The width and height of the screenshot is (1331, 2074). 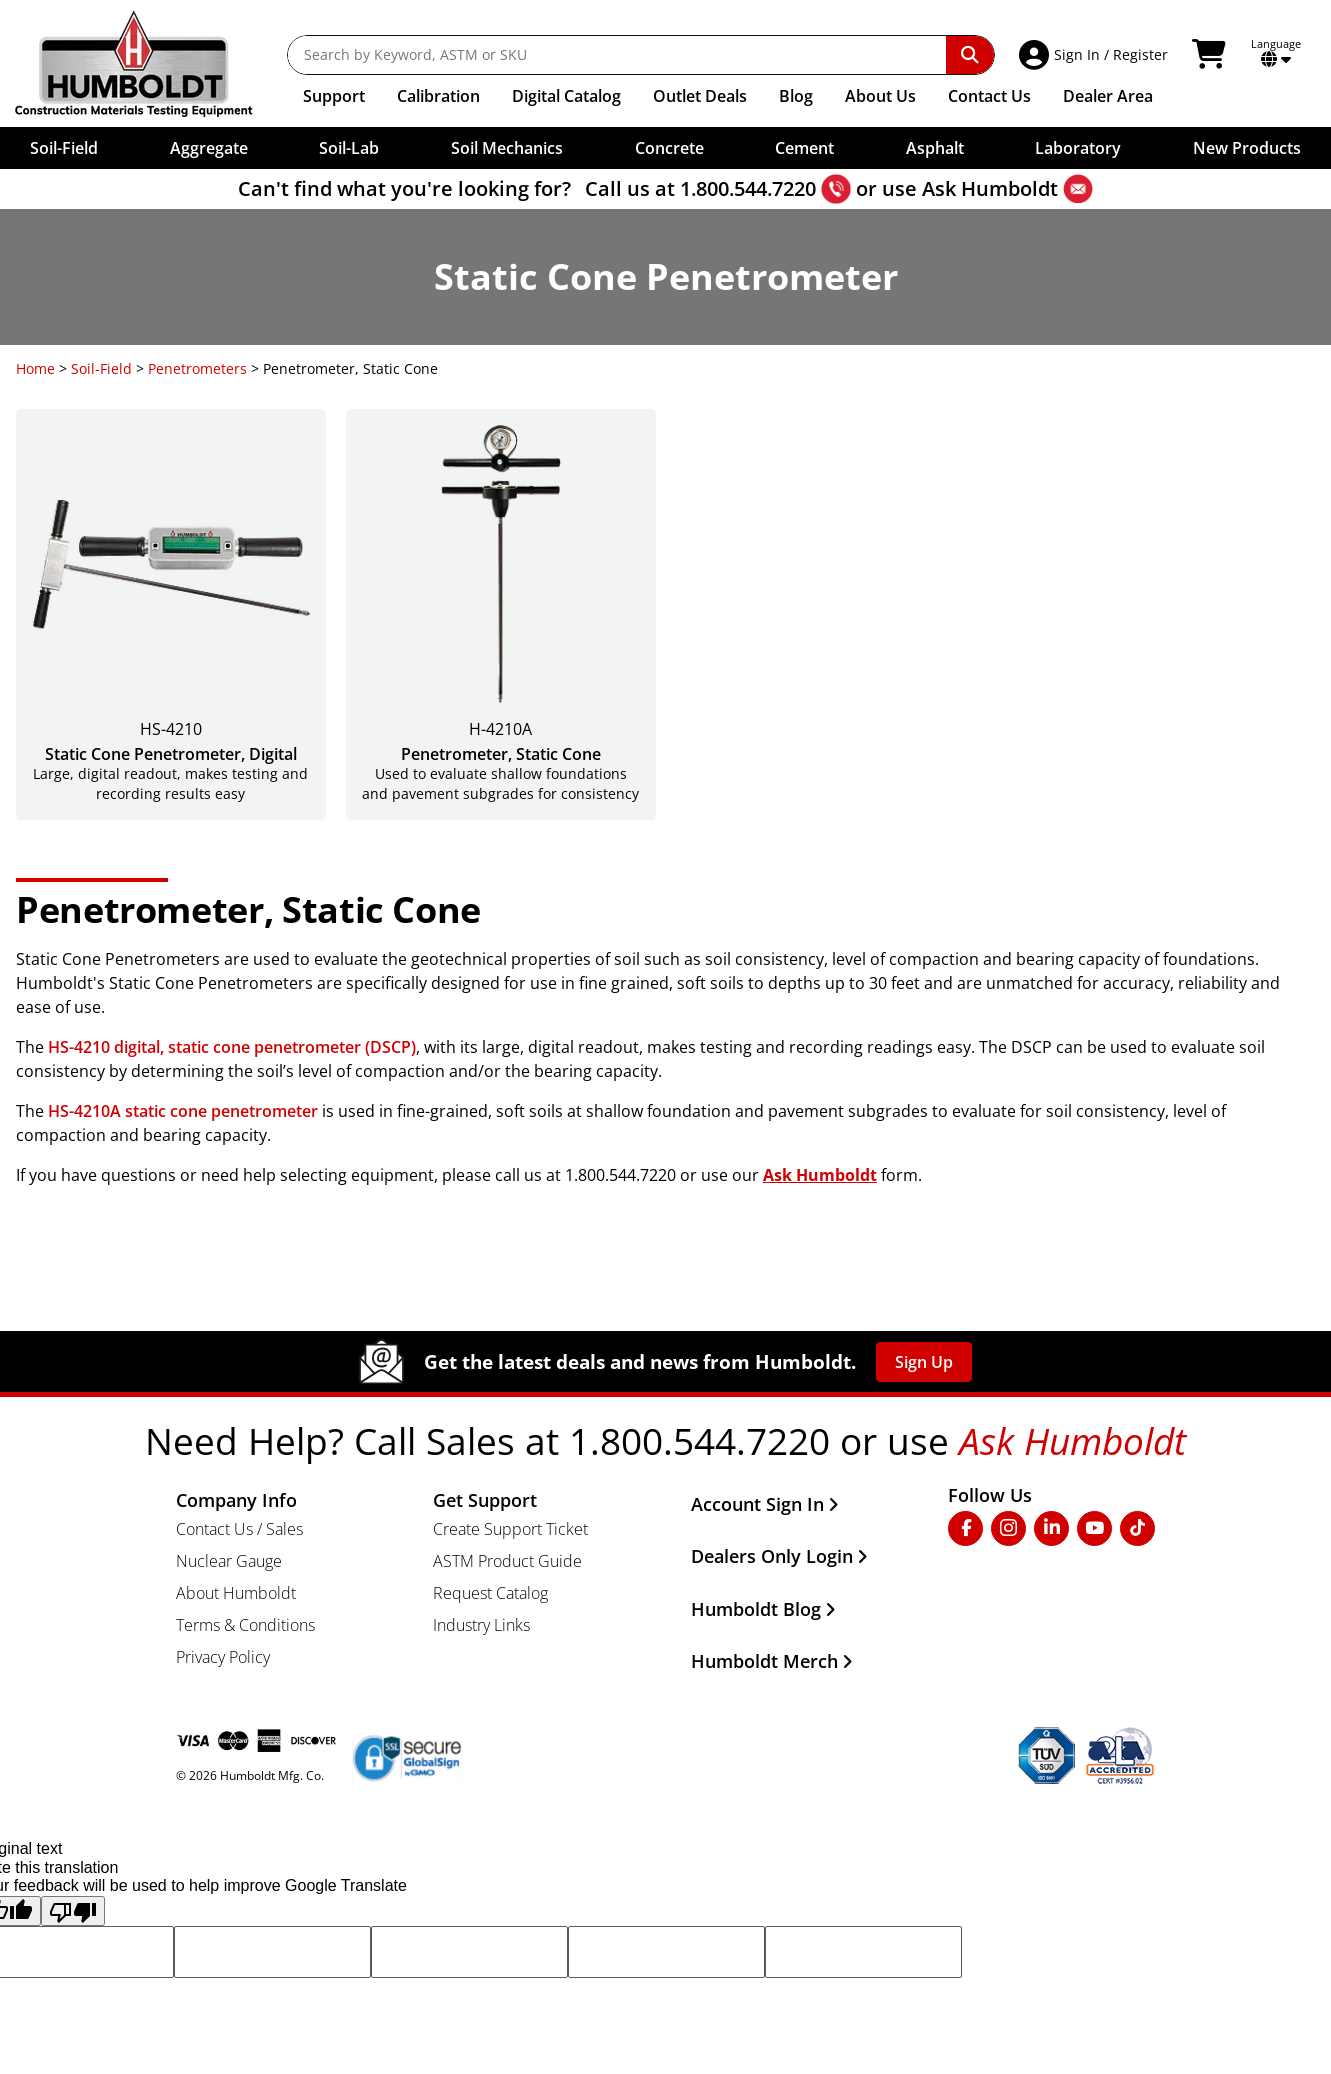 I want to click on HS-4210 digital, static cone penetrometer (DSCP), so click(x=232, y=1047).